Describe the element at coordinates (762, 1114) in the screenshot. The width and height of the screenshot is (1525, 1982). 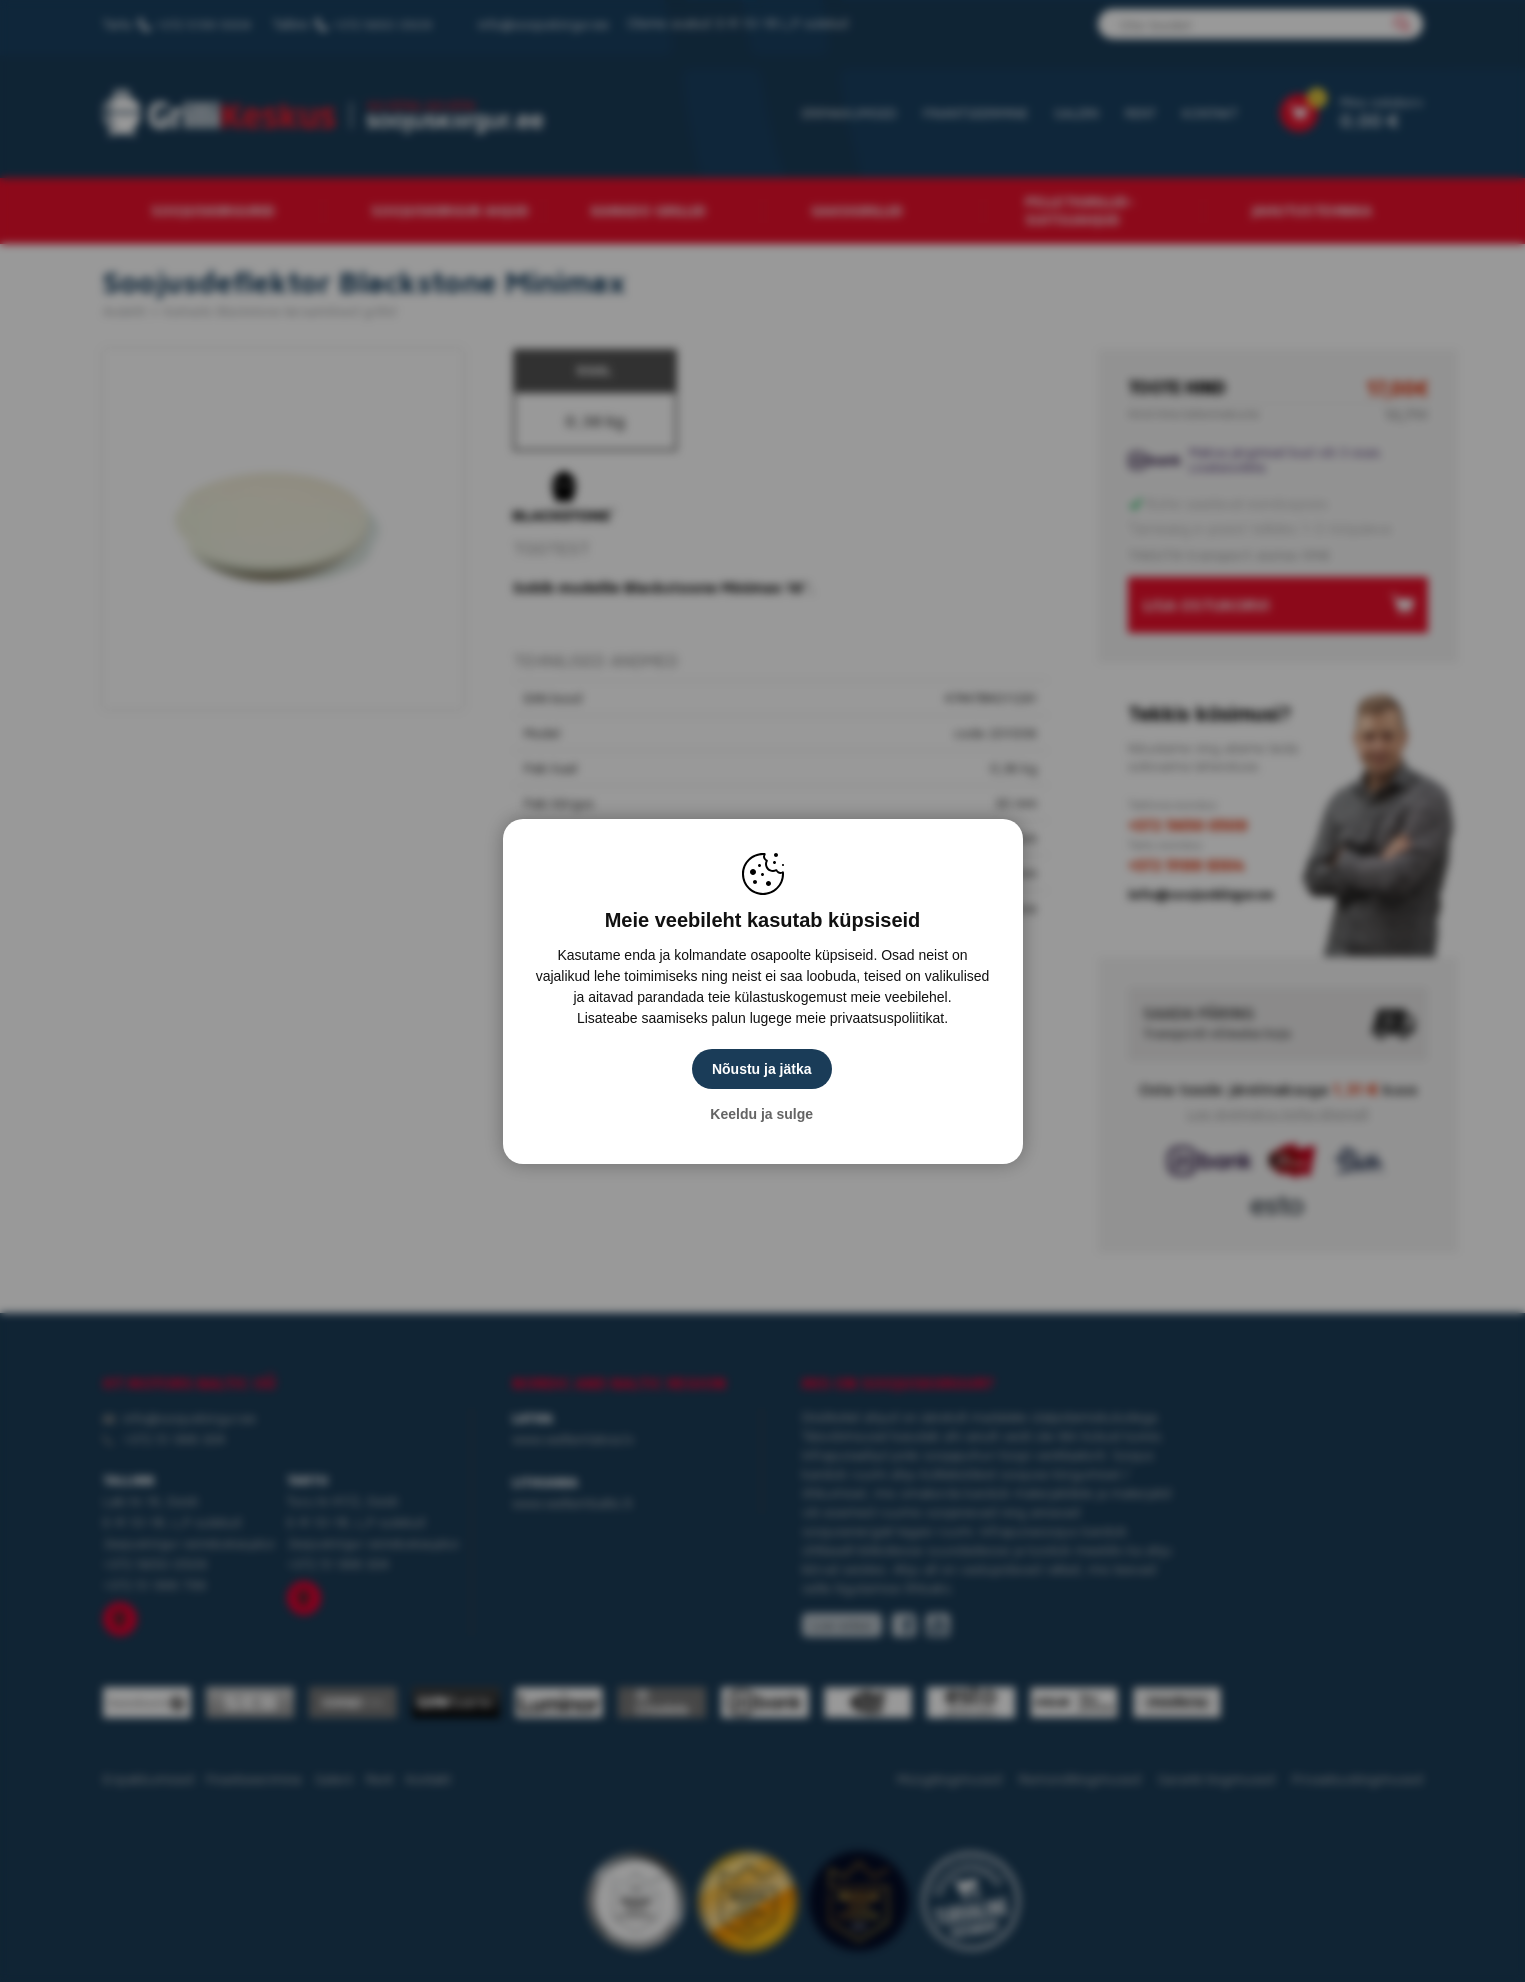
I see `Keeldu ja sulge` at that location.